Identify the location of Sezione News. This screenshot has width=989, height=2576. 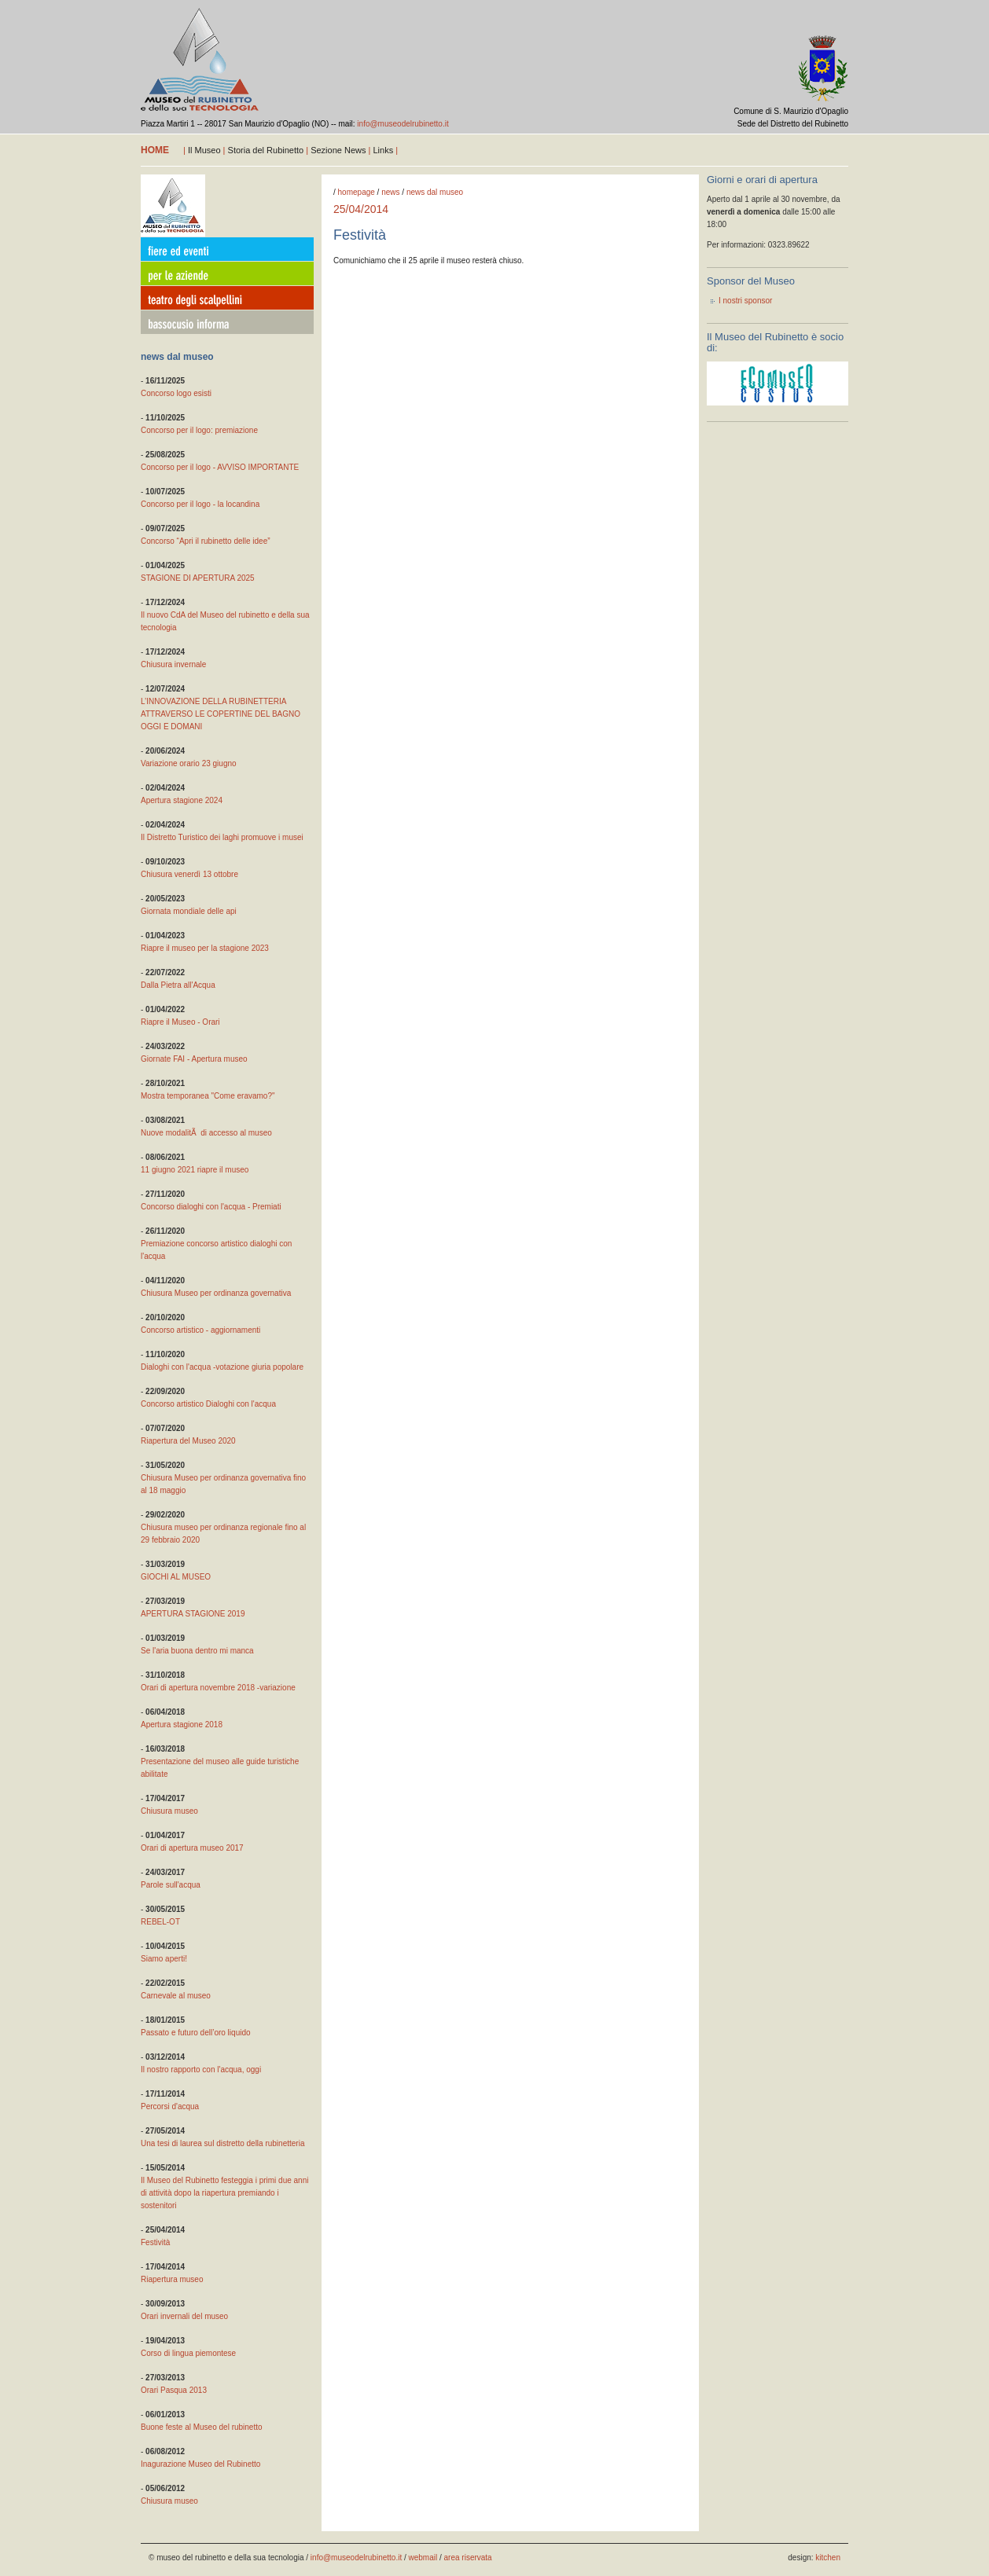
(338, 150).